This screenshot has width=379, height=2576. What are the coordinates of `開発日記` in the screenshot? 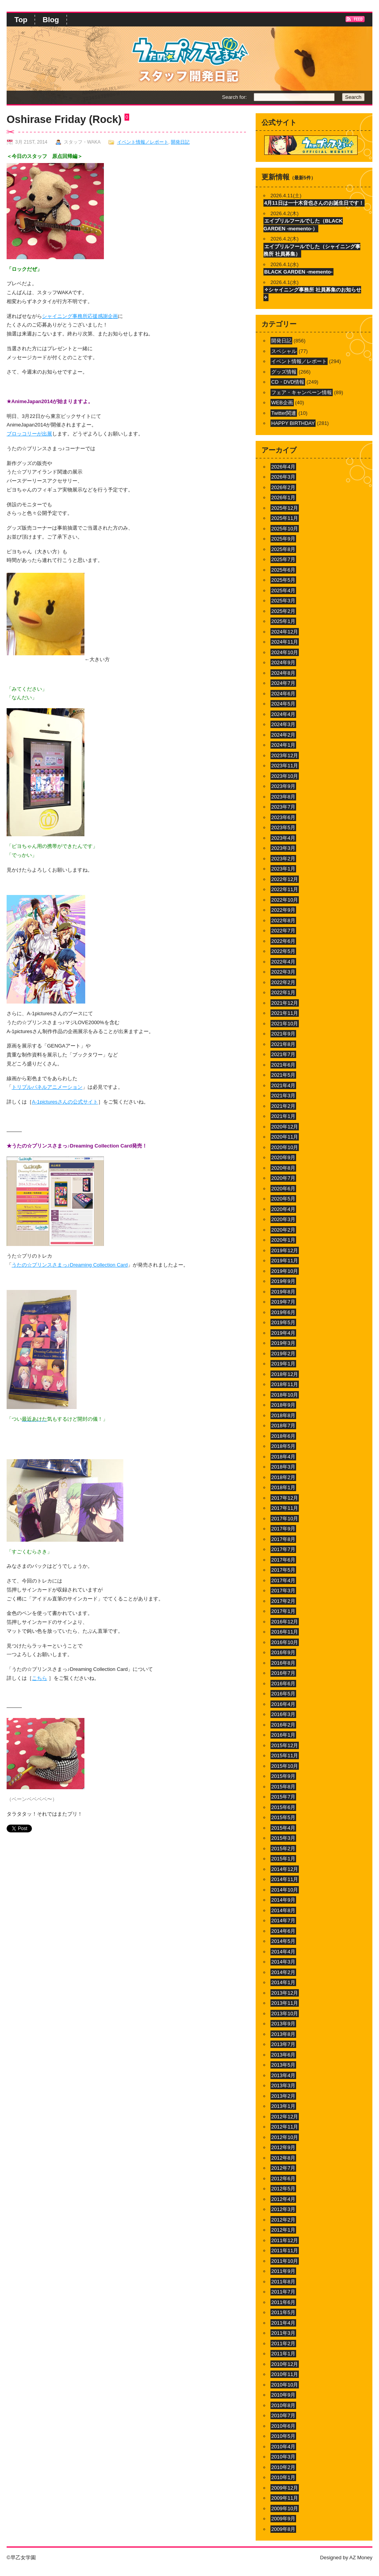 It's located at (180, 142).